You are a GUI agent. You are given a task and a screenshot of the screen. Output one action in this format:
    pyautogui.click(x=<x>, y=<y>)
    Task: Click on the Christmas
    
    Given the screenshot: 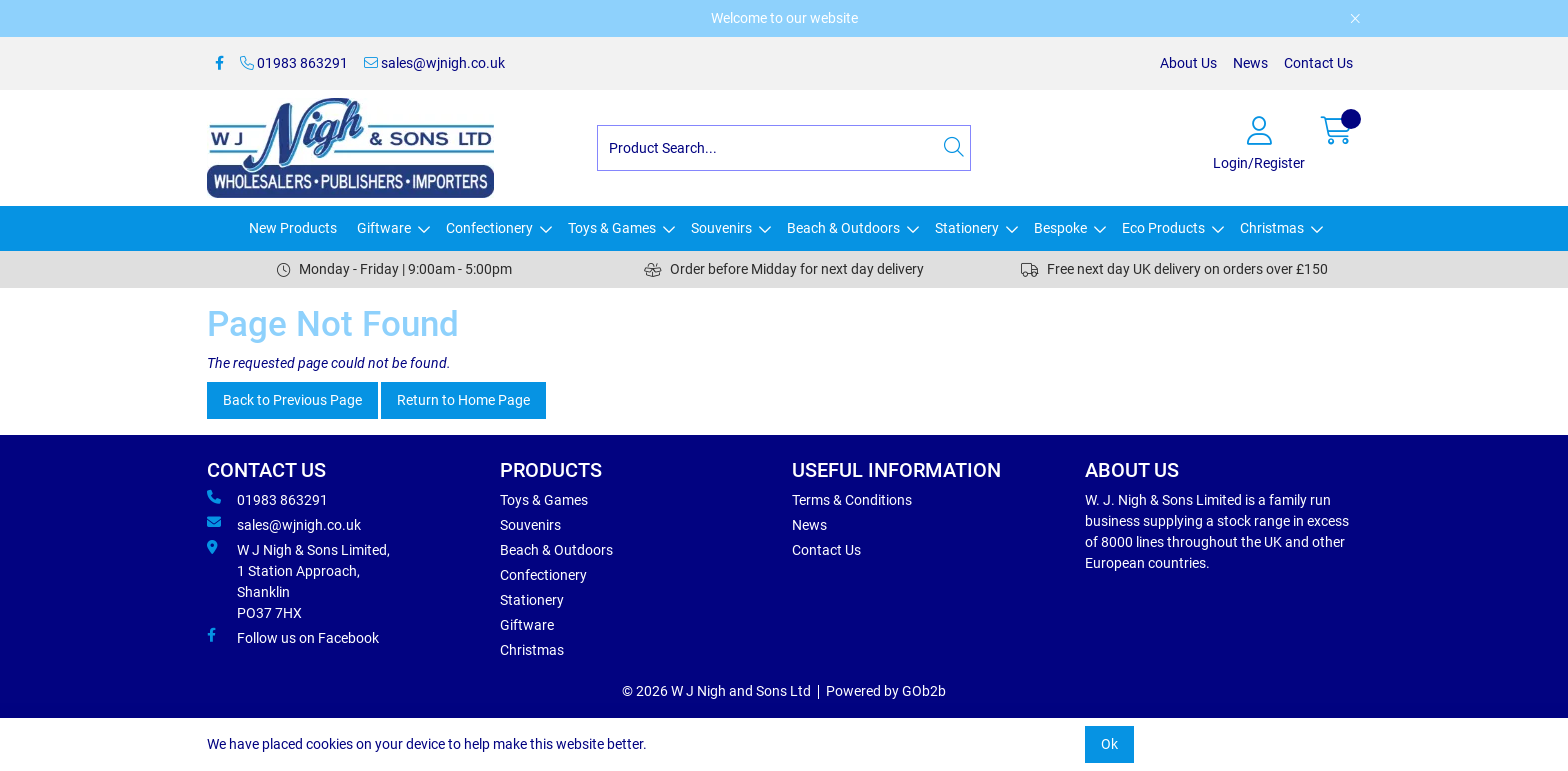 What is the action you would take?
    pyautogui.click(x=1272, y=228)
    